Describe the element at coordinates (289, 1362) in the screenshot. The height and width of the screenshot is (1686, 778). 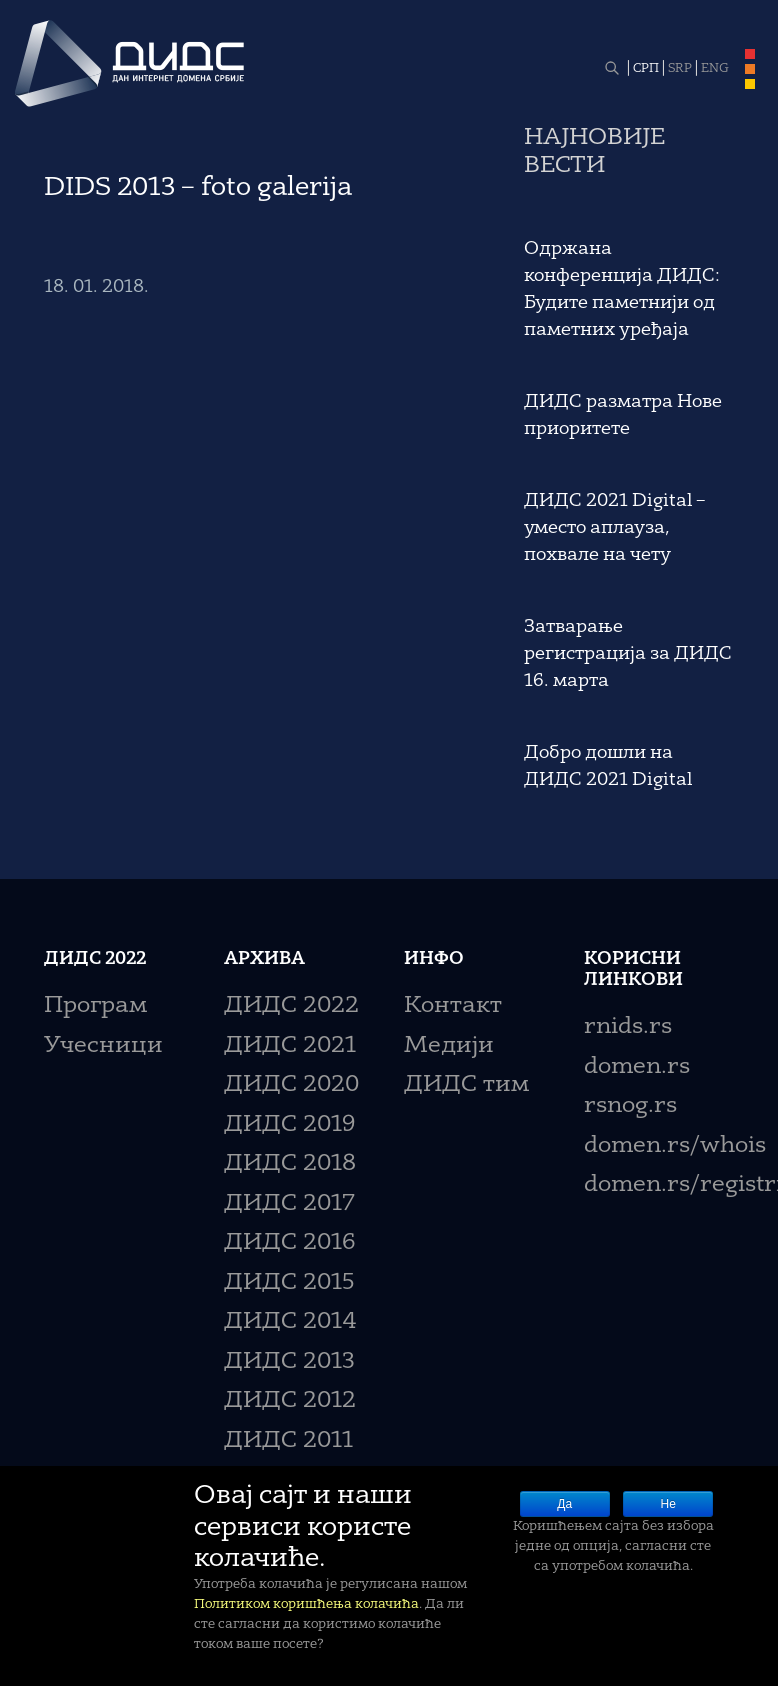
I see `ДИДС 2013` at that location.